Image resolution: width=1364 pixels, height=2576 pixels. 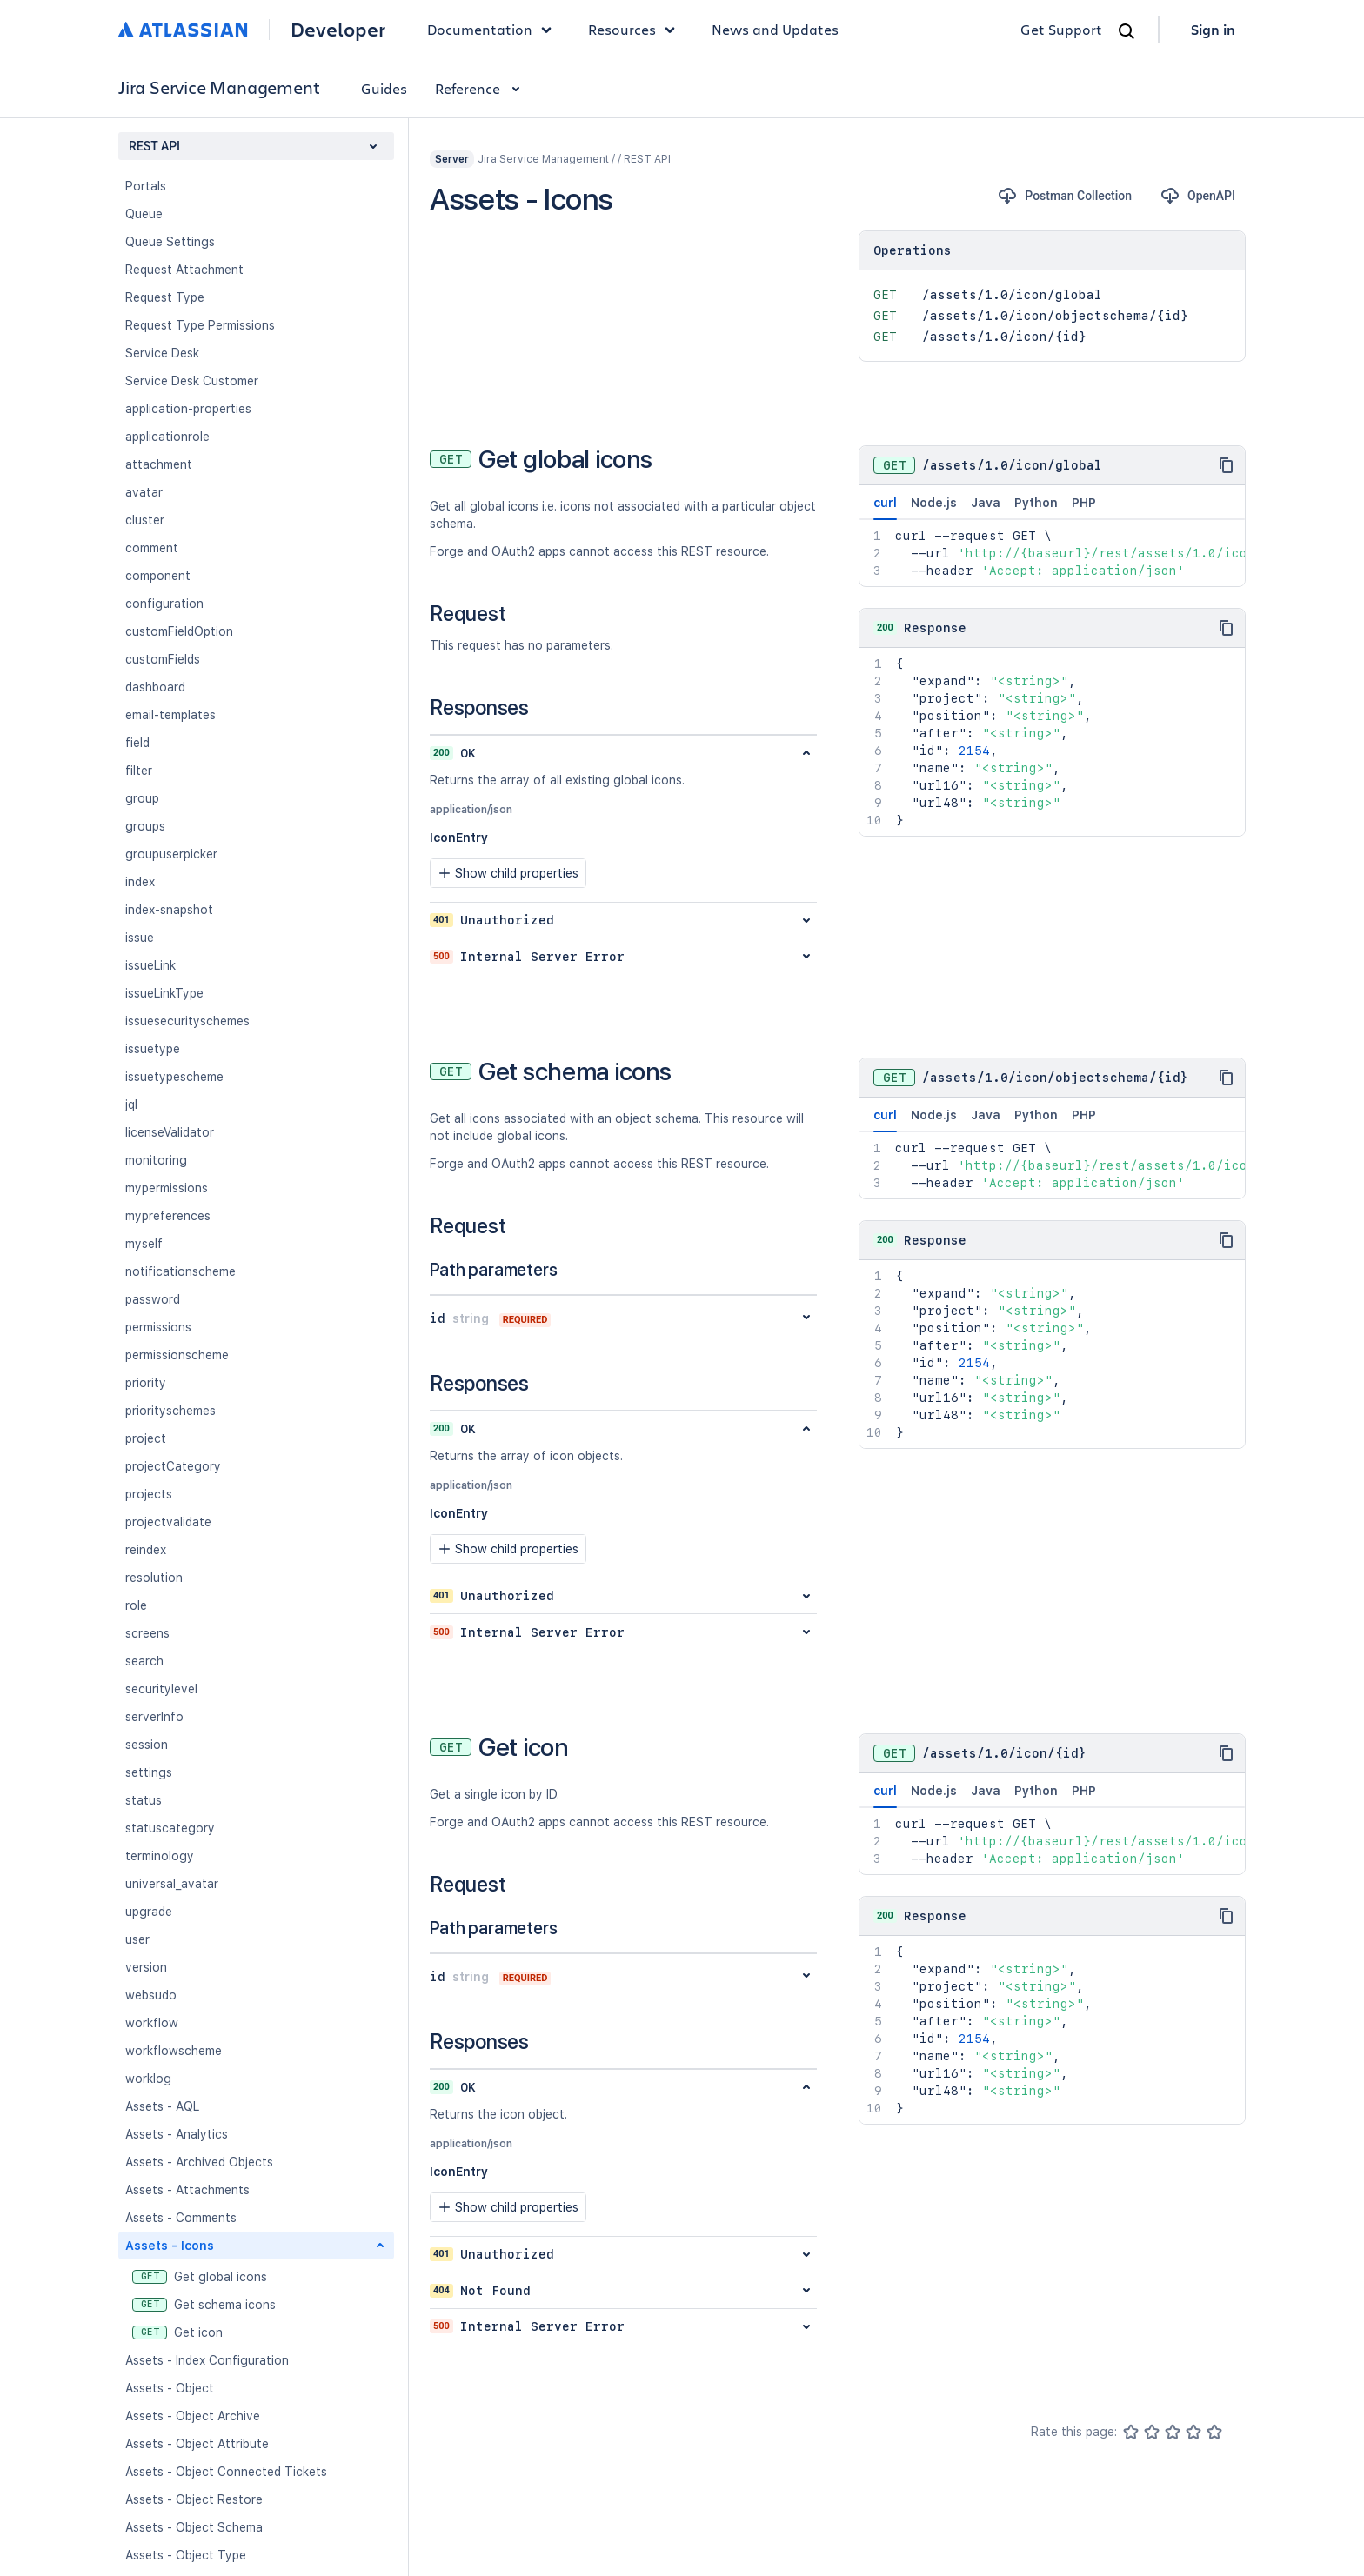 I want to click on customFieldOption, so click(x=179, y=631).